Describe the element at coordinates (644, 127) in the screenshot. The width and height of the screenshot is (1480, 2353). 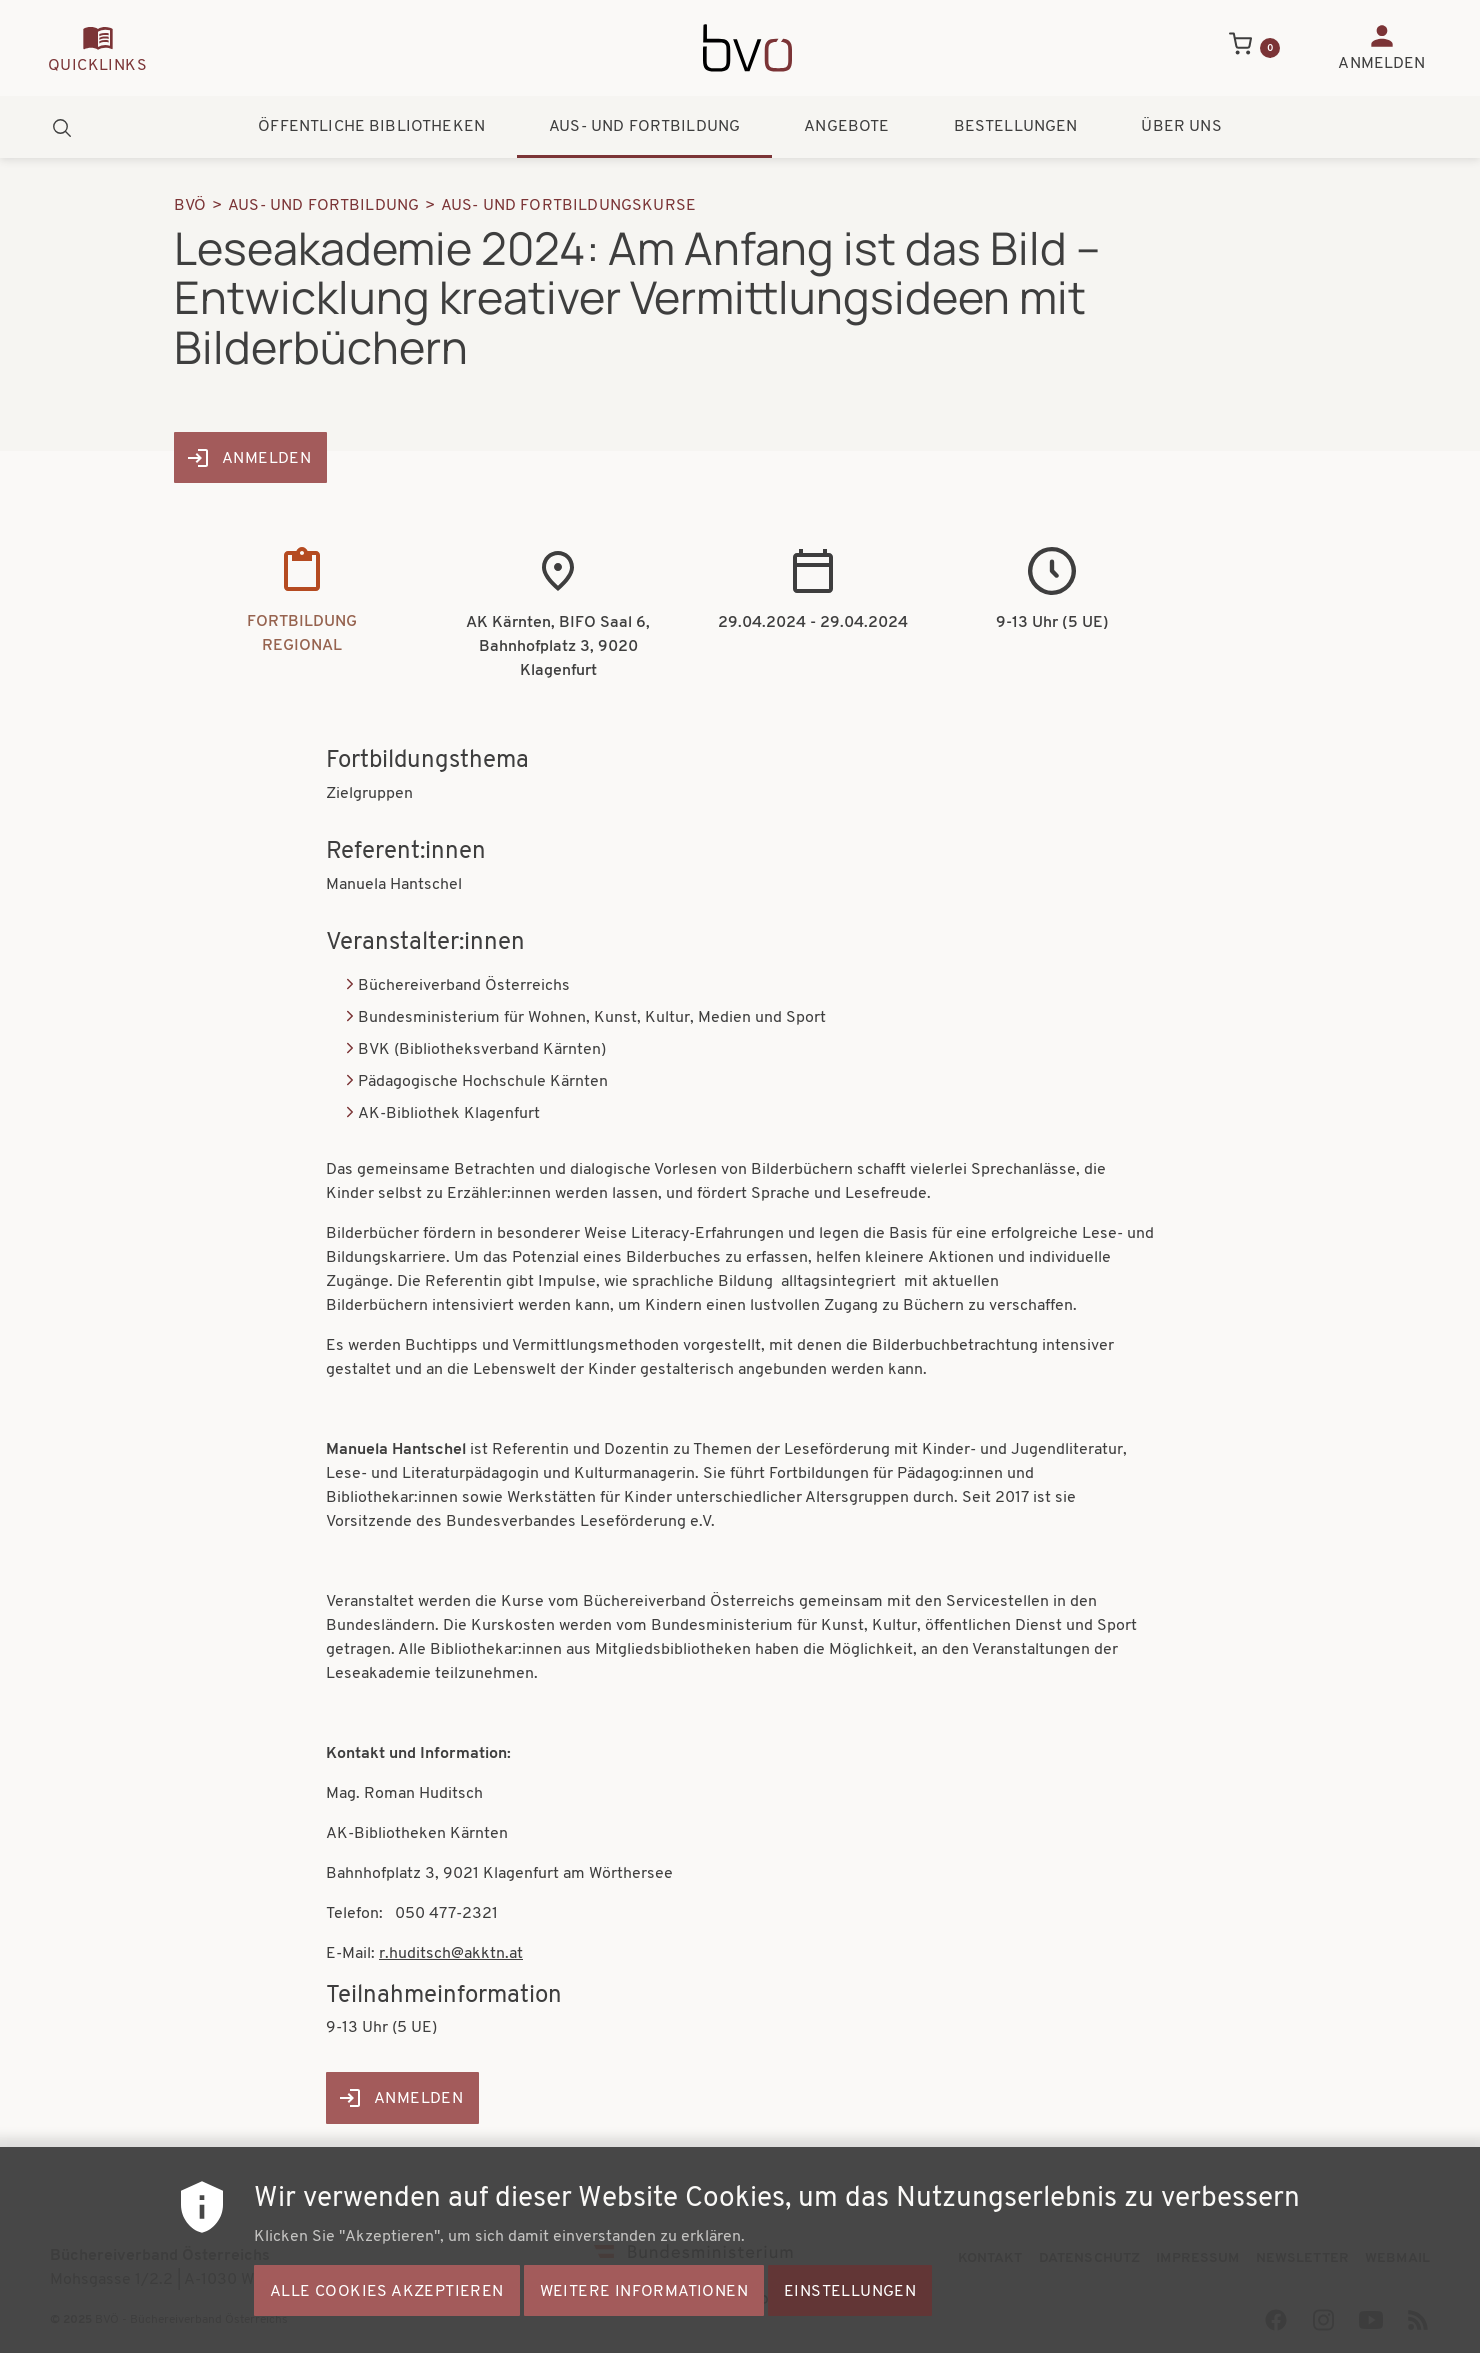
I see `Aus- und Fortbildung` at that location.